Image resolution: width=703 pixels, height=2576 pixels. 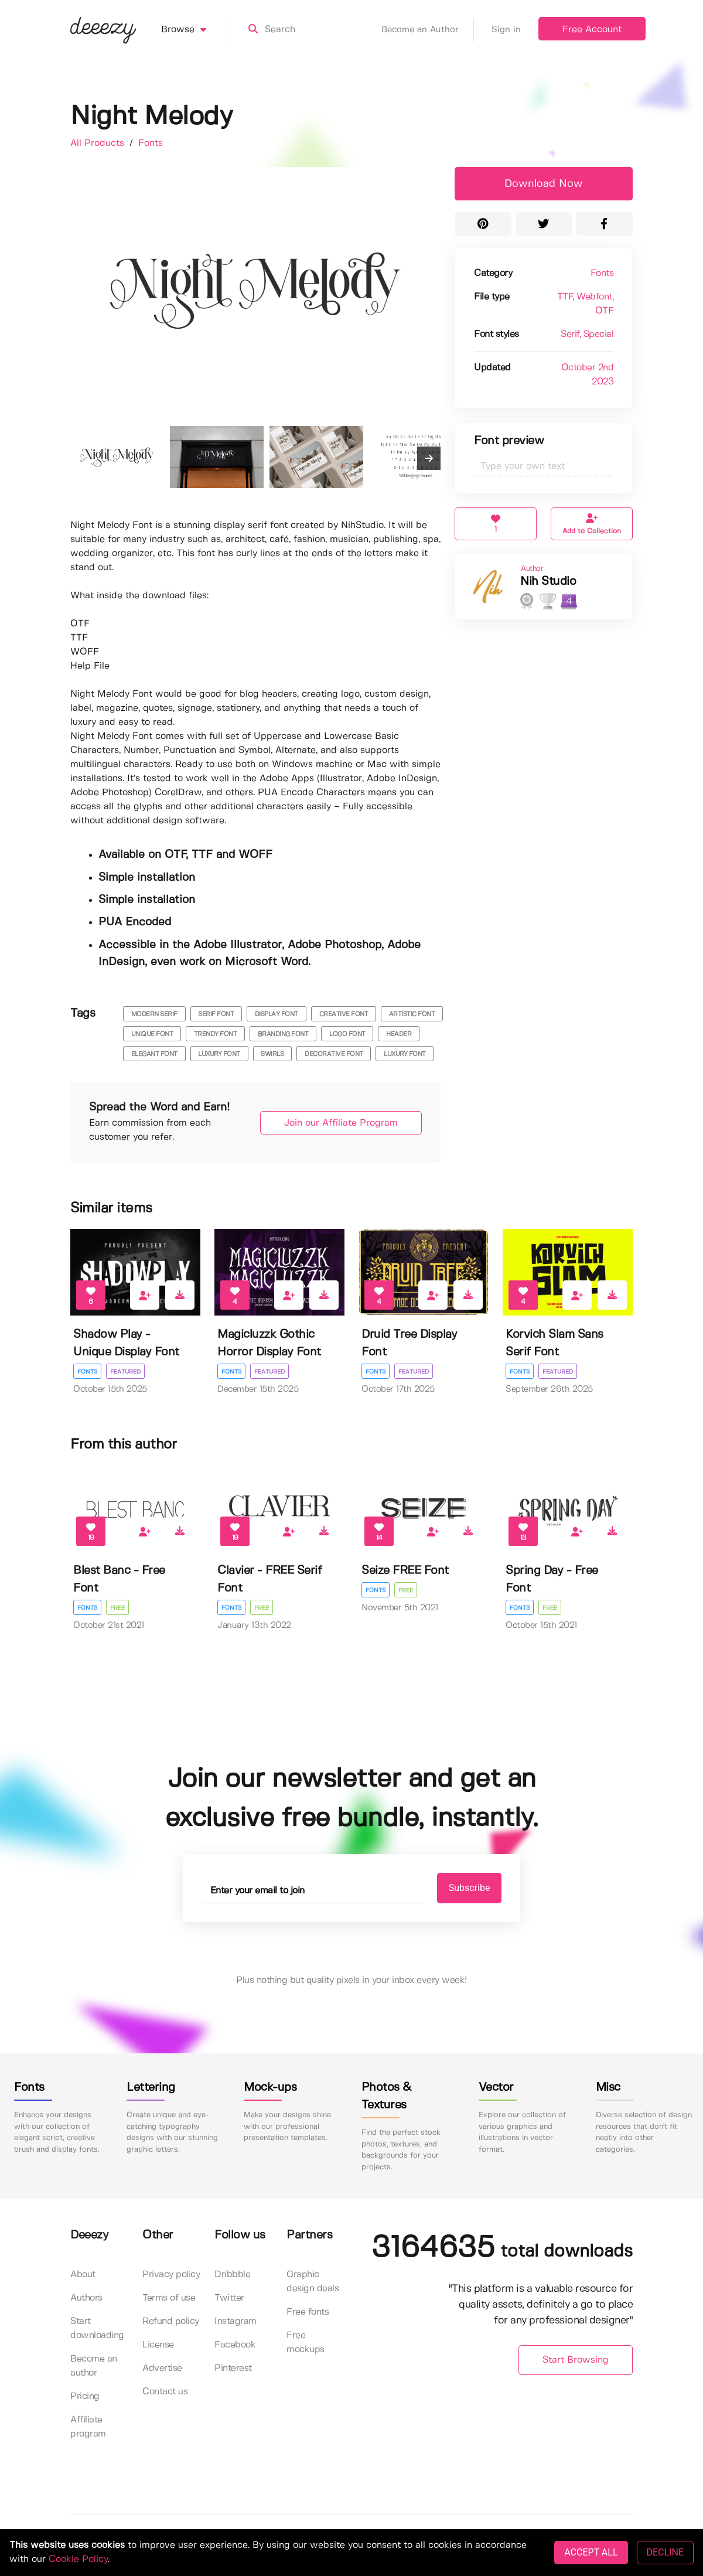 I want to click on Facebook, so click(x=234, y=2344).